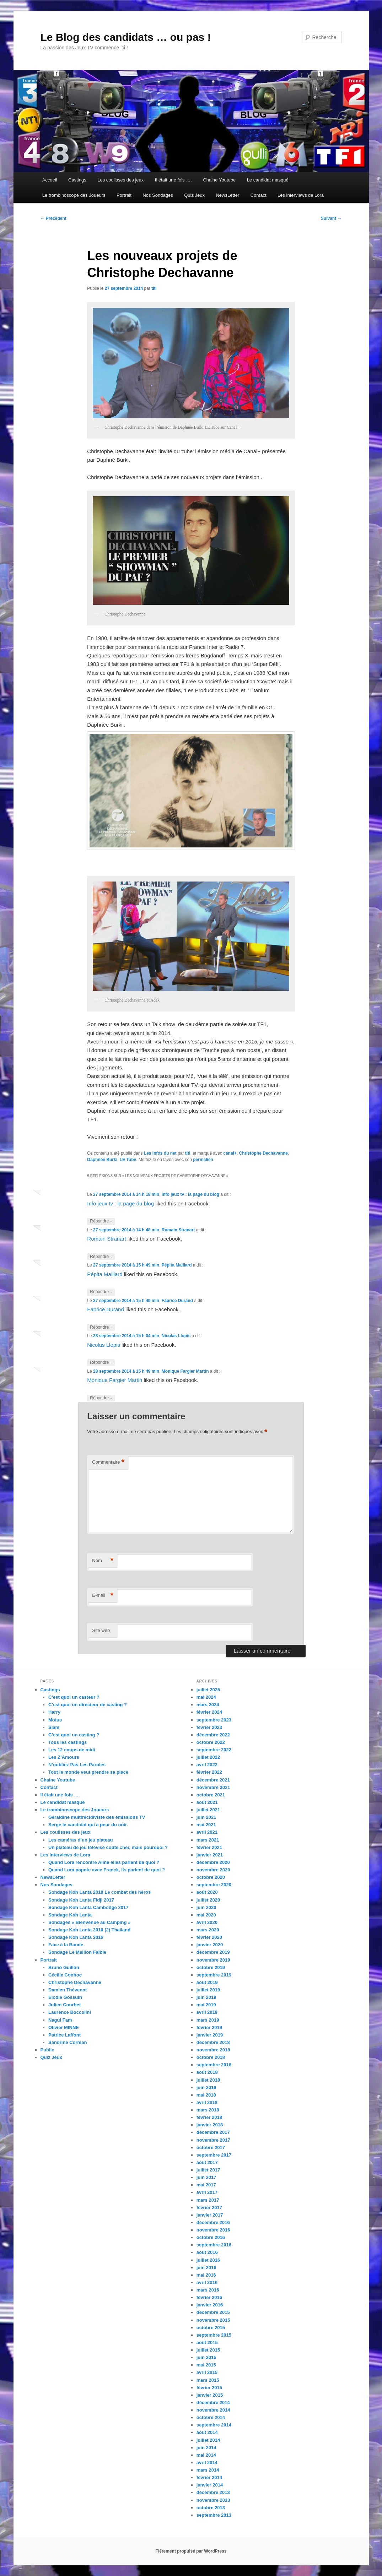 The image size is (382, 2576). What do you see at coordinates (108, 1847) in the screenshot?
I see `Un plateau de jeu télévisé coûte cher, mais pourquoi ?` at bounding box center [108, 1847].